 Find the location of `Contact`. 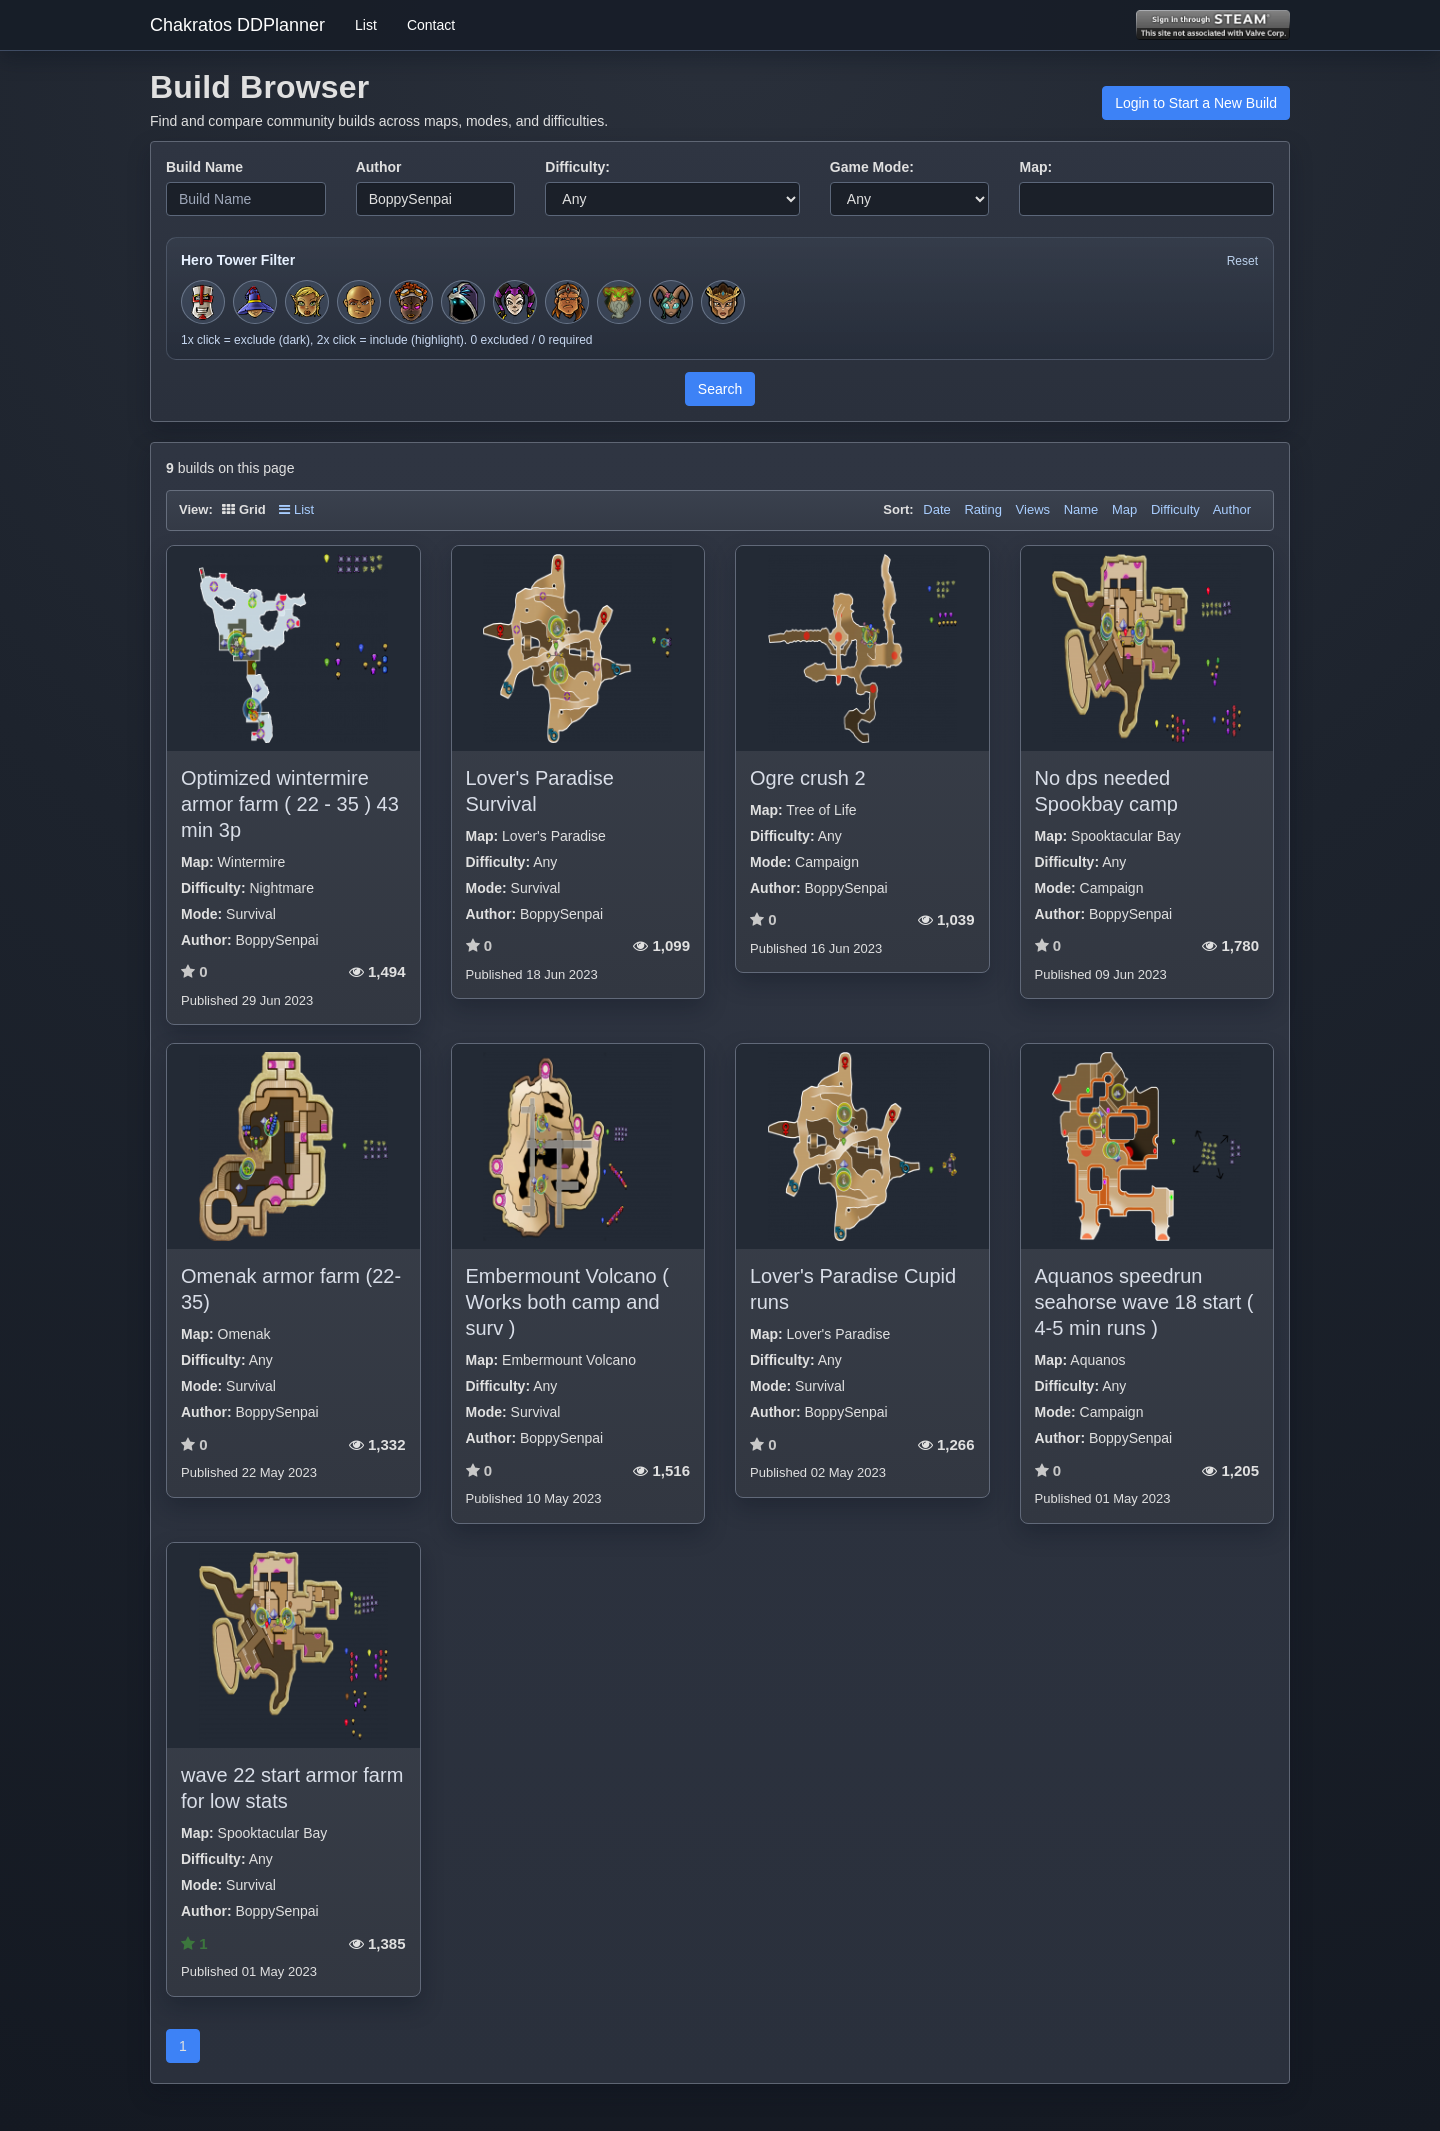

Contact is located at coordinates (431, 25).